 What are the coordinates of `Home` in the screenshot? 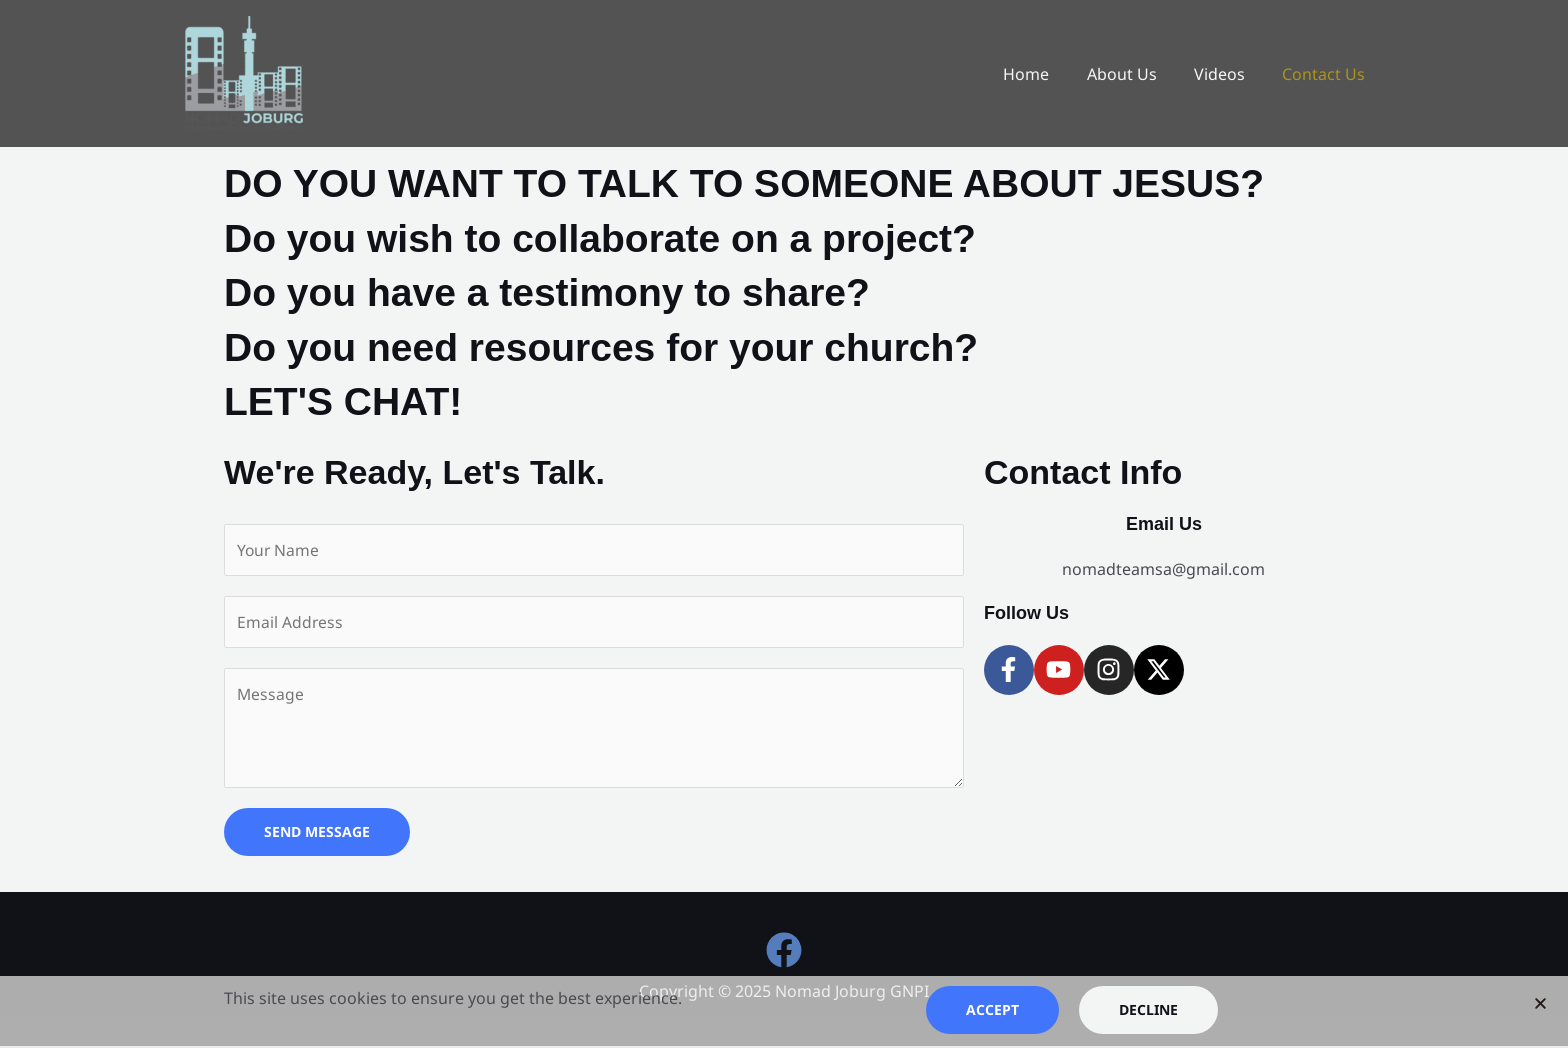 It's located at (1045, 74).